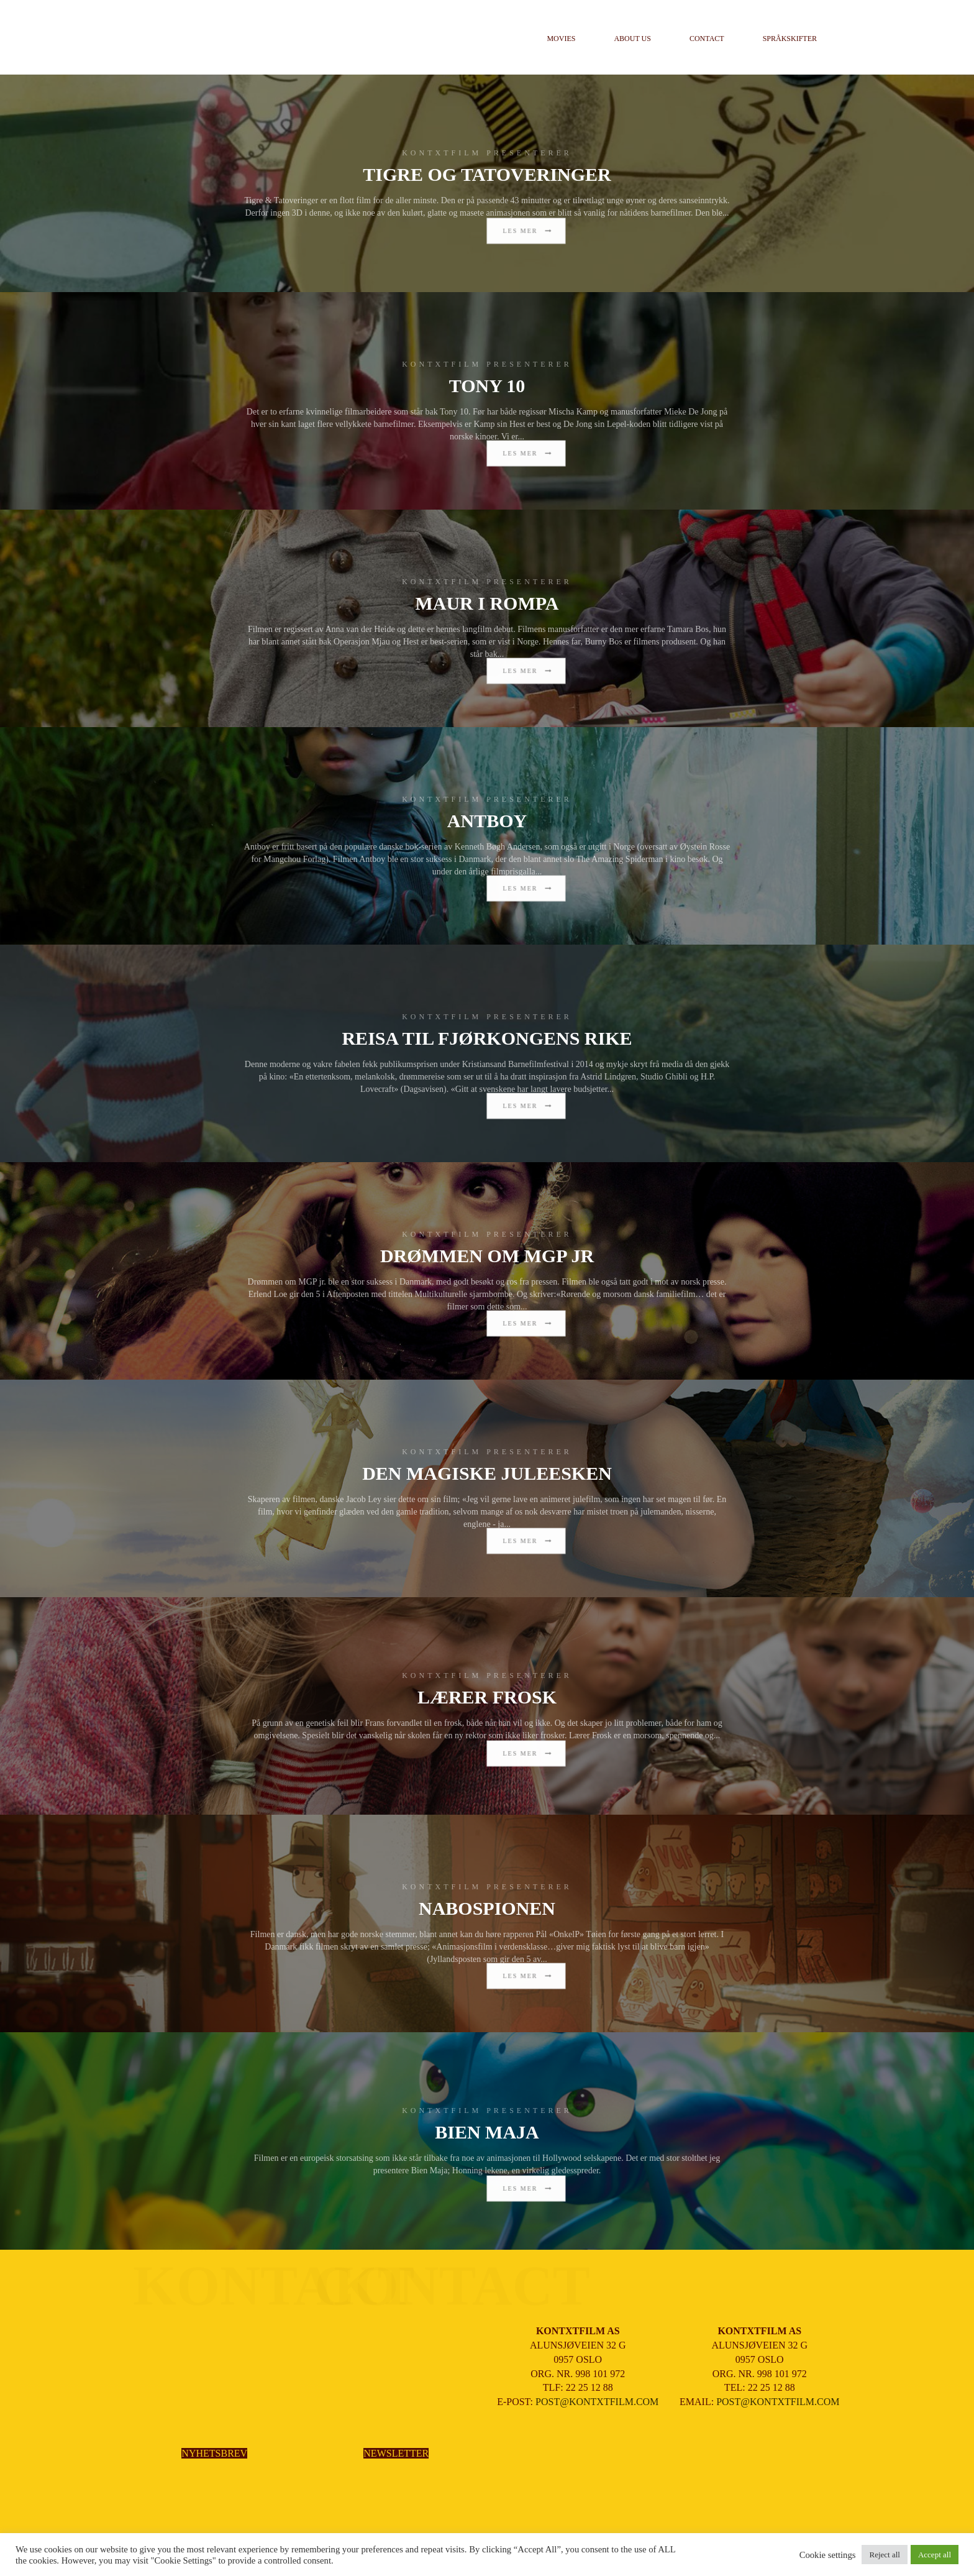 The width and height of the screenshot is (974, 2576). I want to click on Språkskifter, so click(790, 38).